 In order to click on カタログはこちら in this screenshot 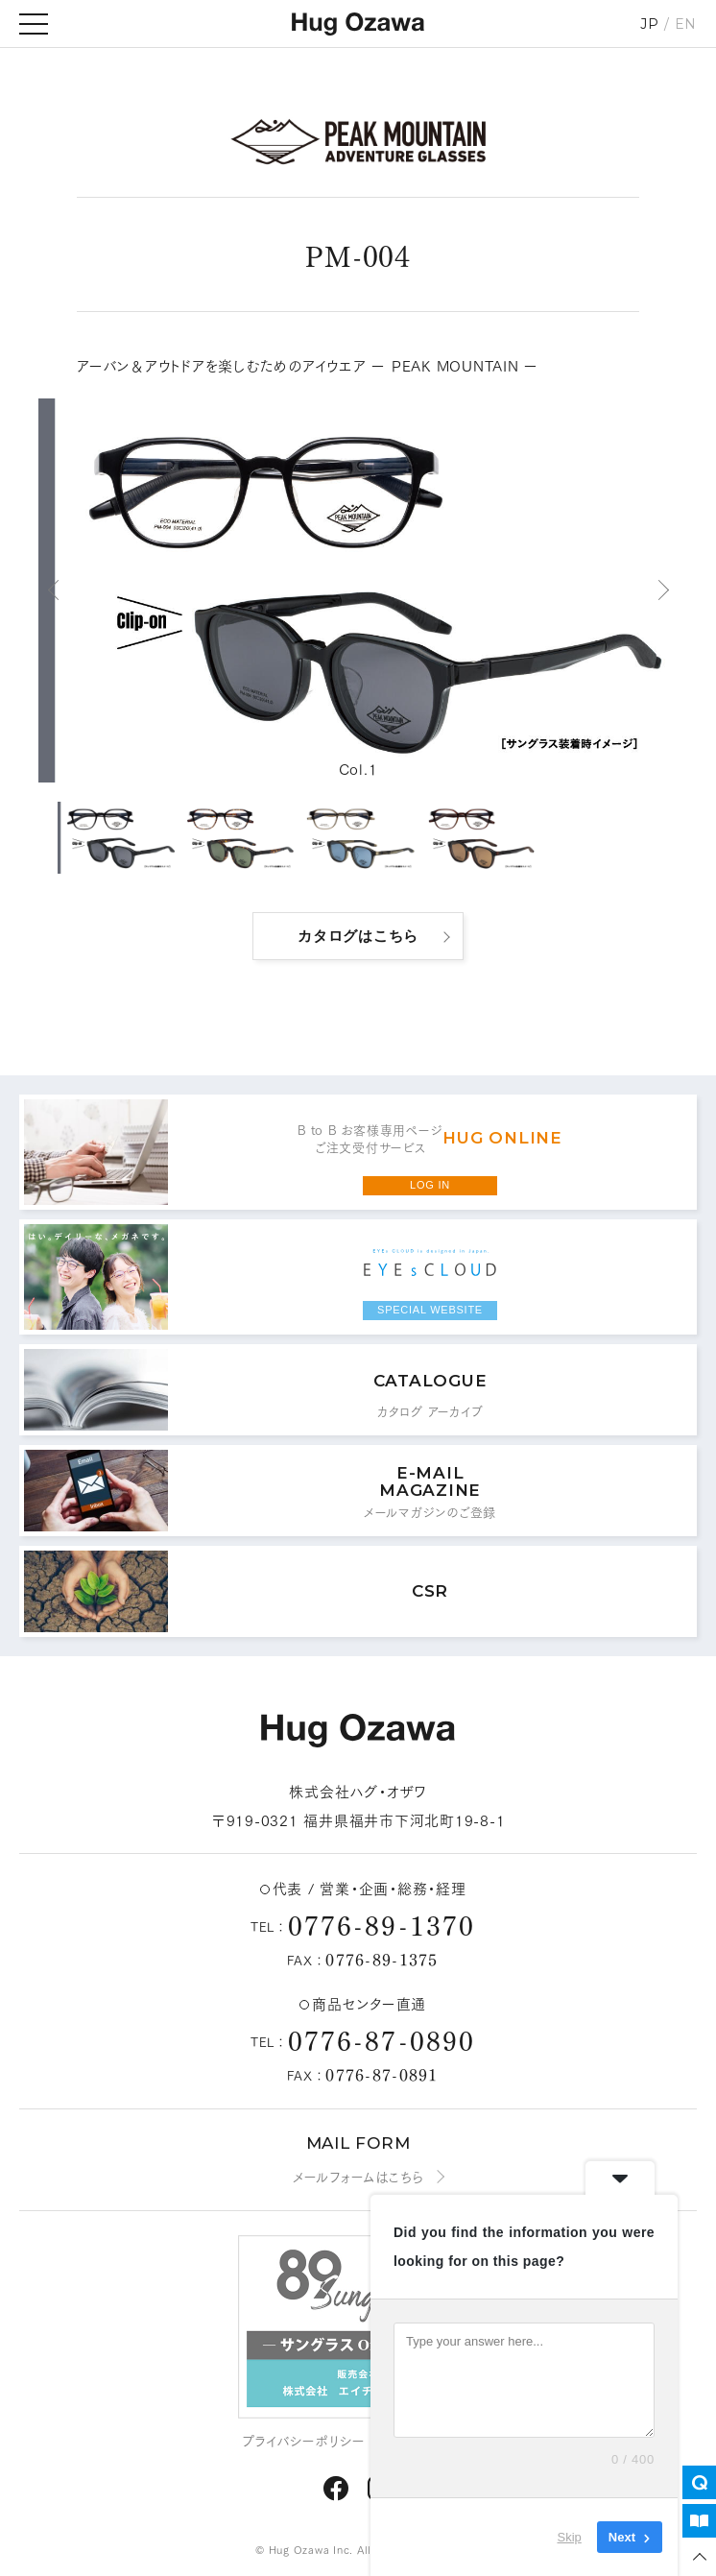, I will do `click(358, 936)`.